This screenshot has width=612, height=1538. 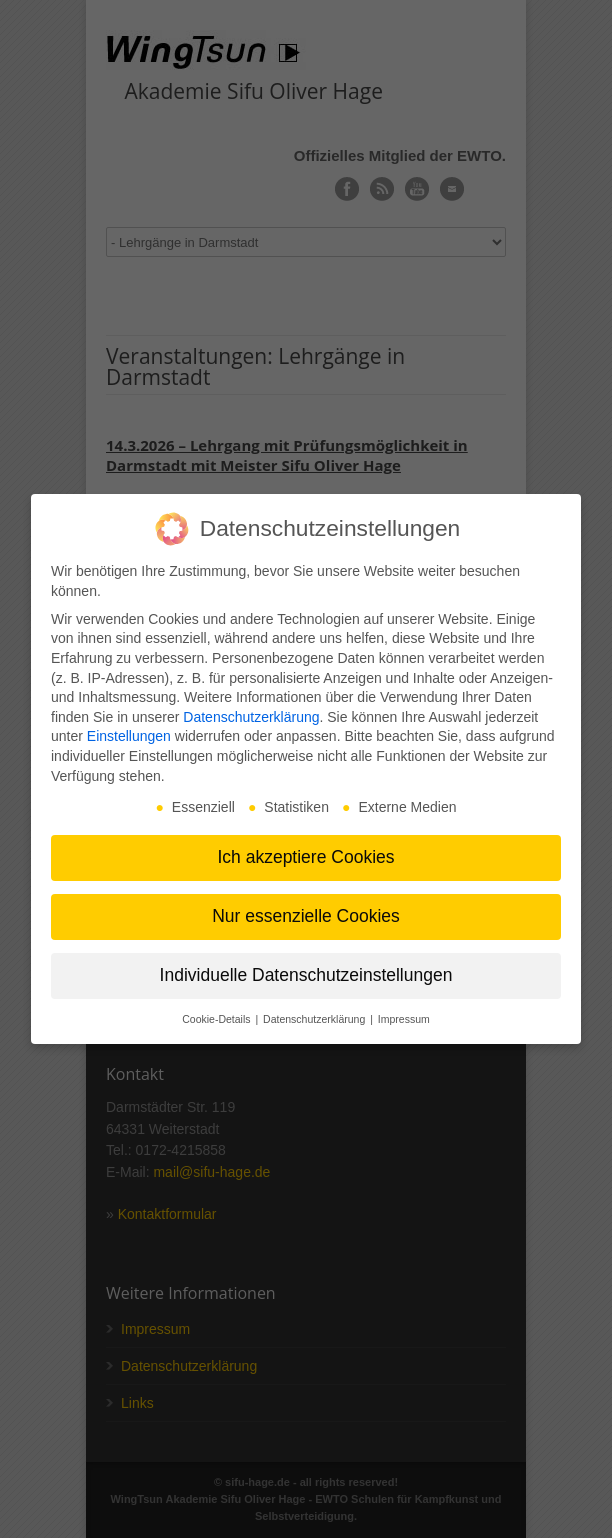 I want to click on Nur essenzielle Cookies [button], so click(x=306, y=916).